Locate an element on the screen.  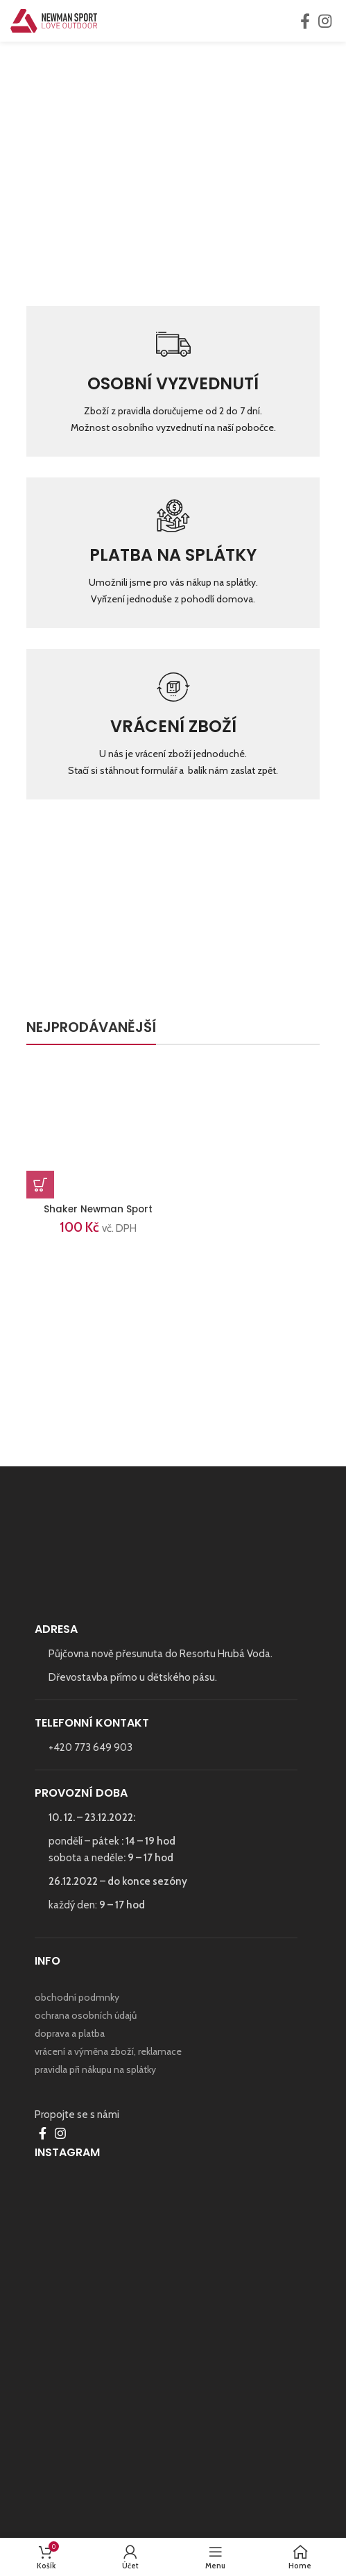
[Facebook social link] is located at coordinates (305, 21).